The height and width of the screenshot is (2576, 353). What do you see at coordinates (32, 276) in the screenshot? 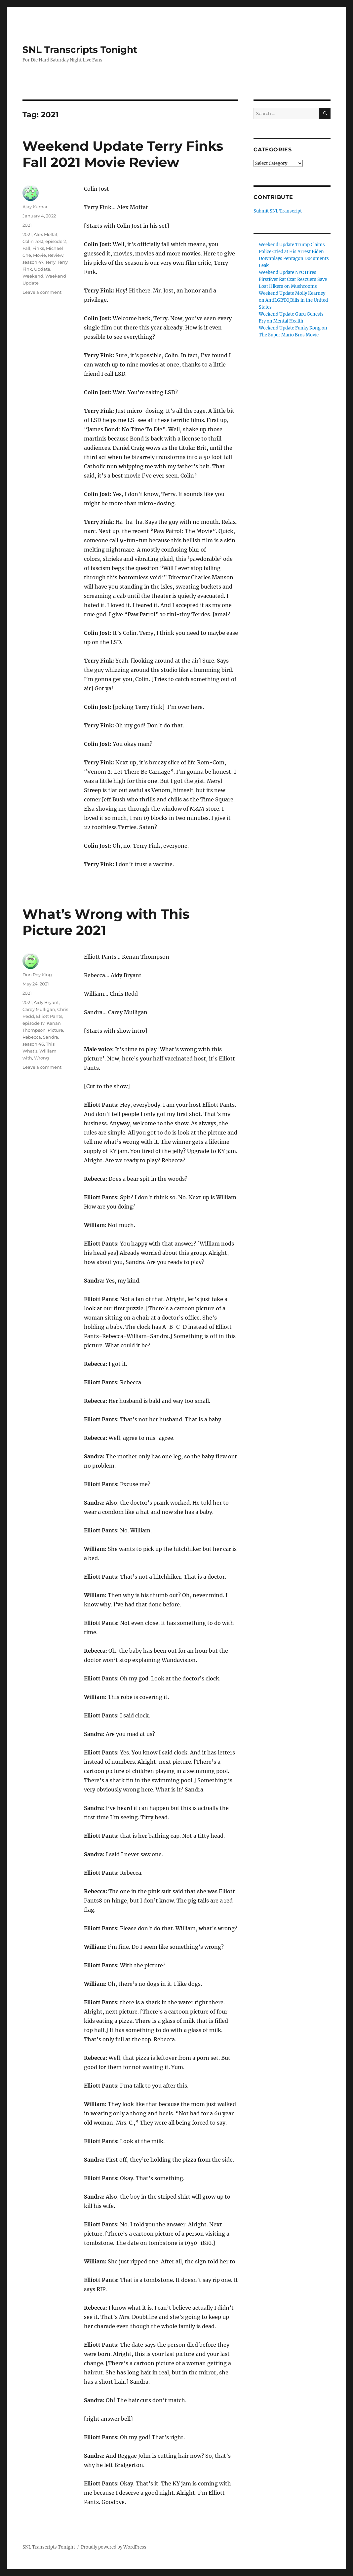
I see `Weekend` at bounding box center [32, 276].